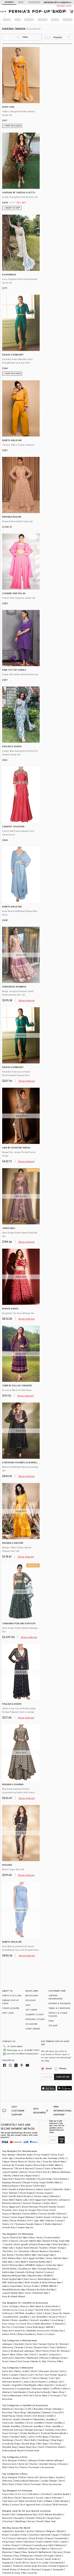 The image size is (74, 2576). What do you see at coordinates (14, 2289) in the screenshot?
I see `Wendell Rodricks Men` at bounding box center [14, 2289].